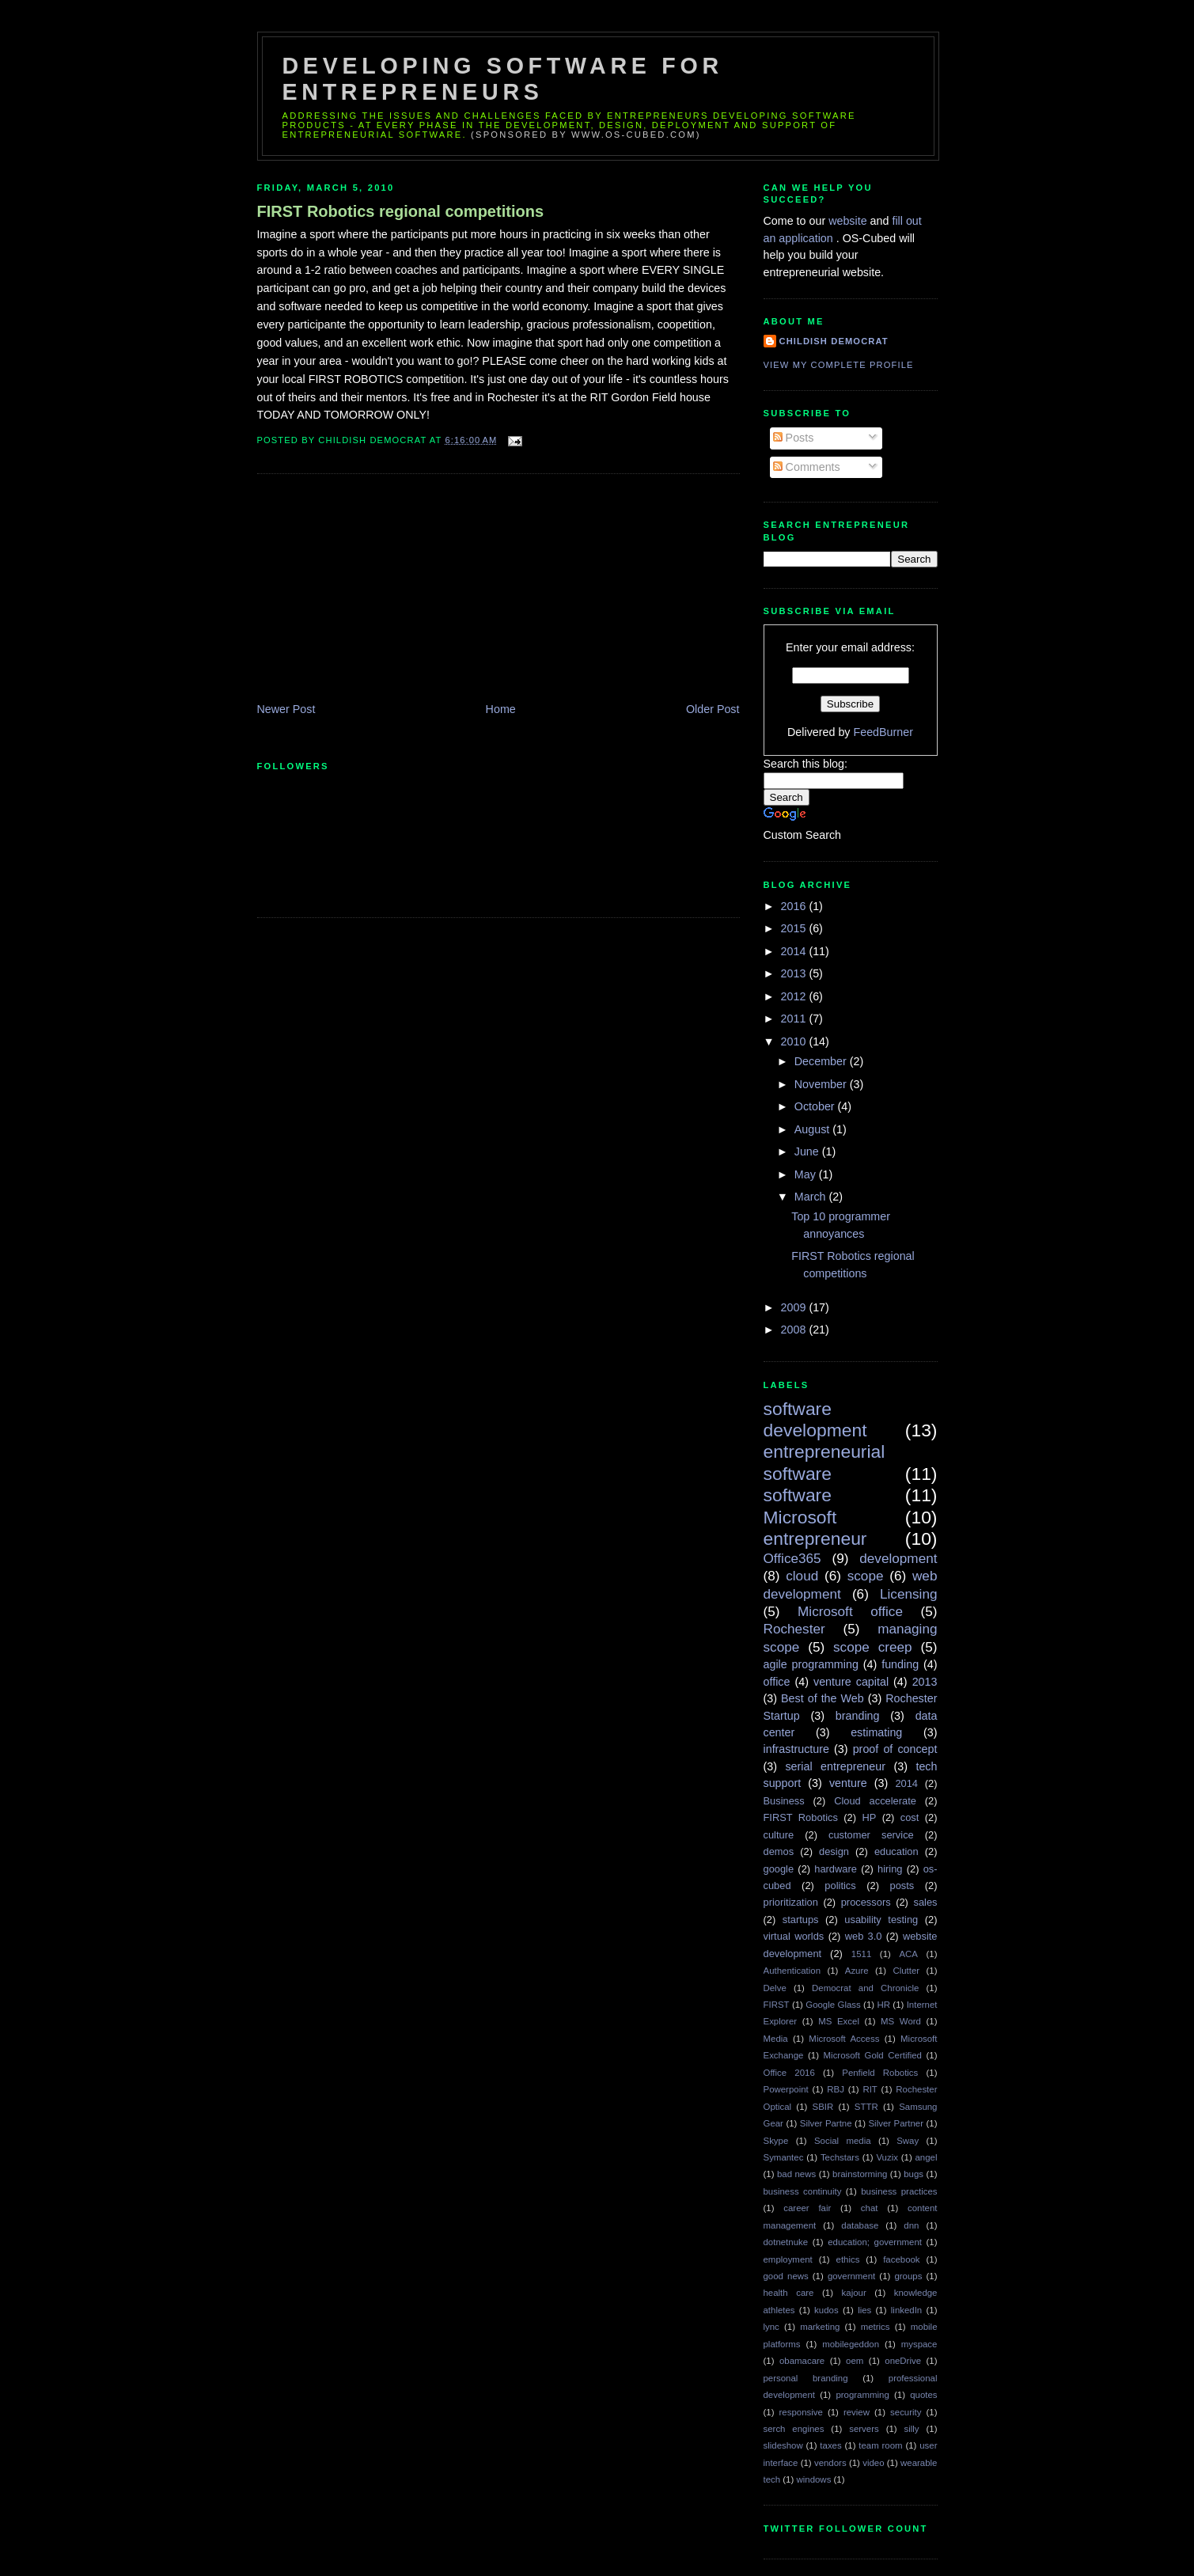 Image resolution: width=1194 pixels, height=2576 pixels. I want to click on career fair, so click(807, 2208).